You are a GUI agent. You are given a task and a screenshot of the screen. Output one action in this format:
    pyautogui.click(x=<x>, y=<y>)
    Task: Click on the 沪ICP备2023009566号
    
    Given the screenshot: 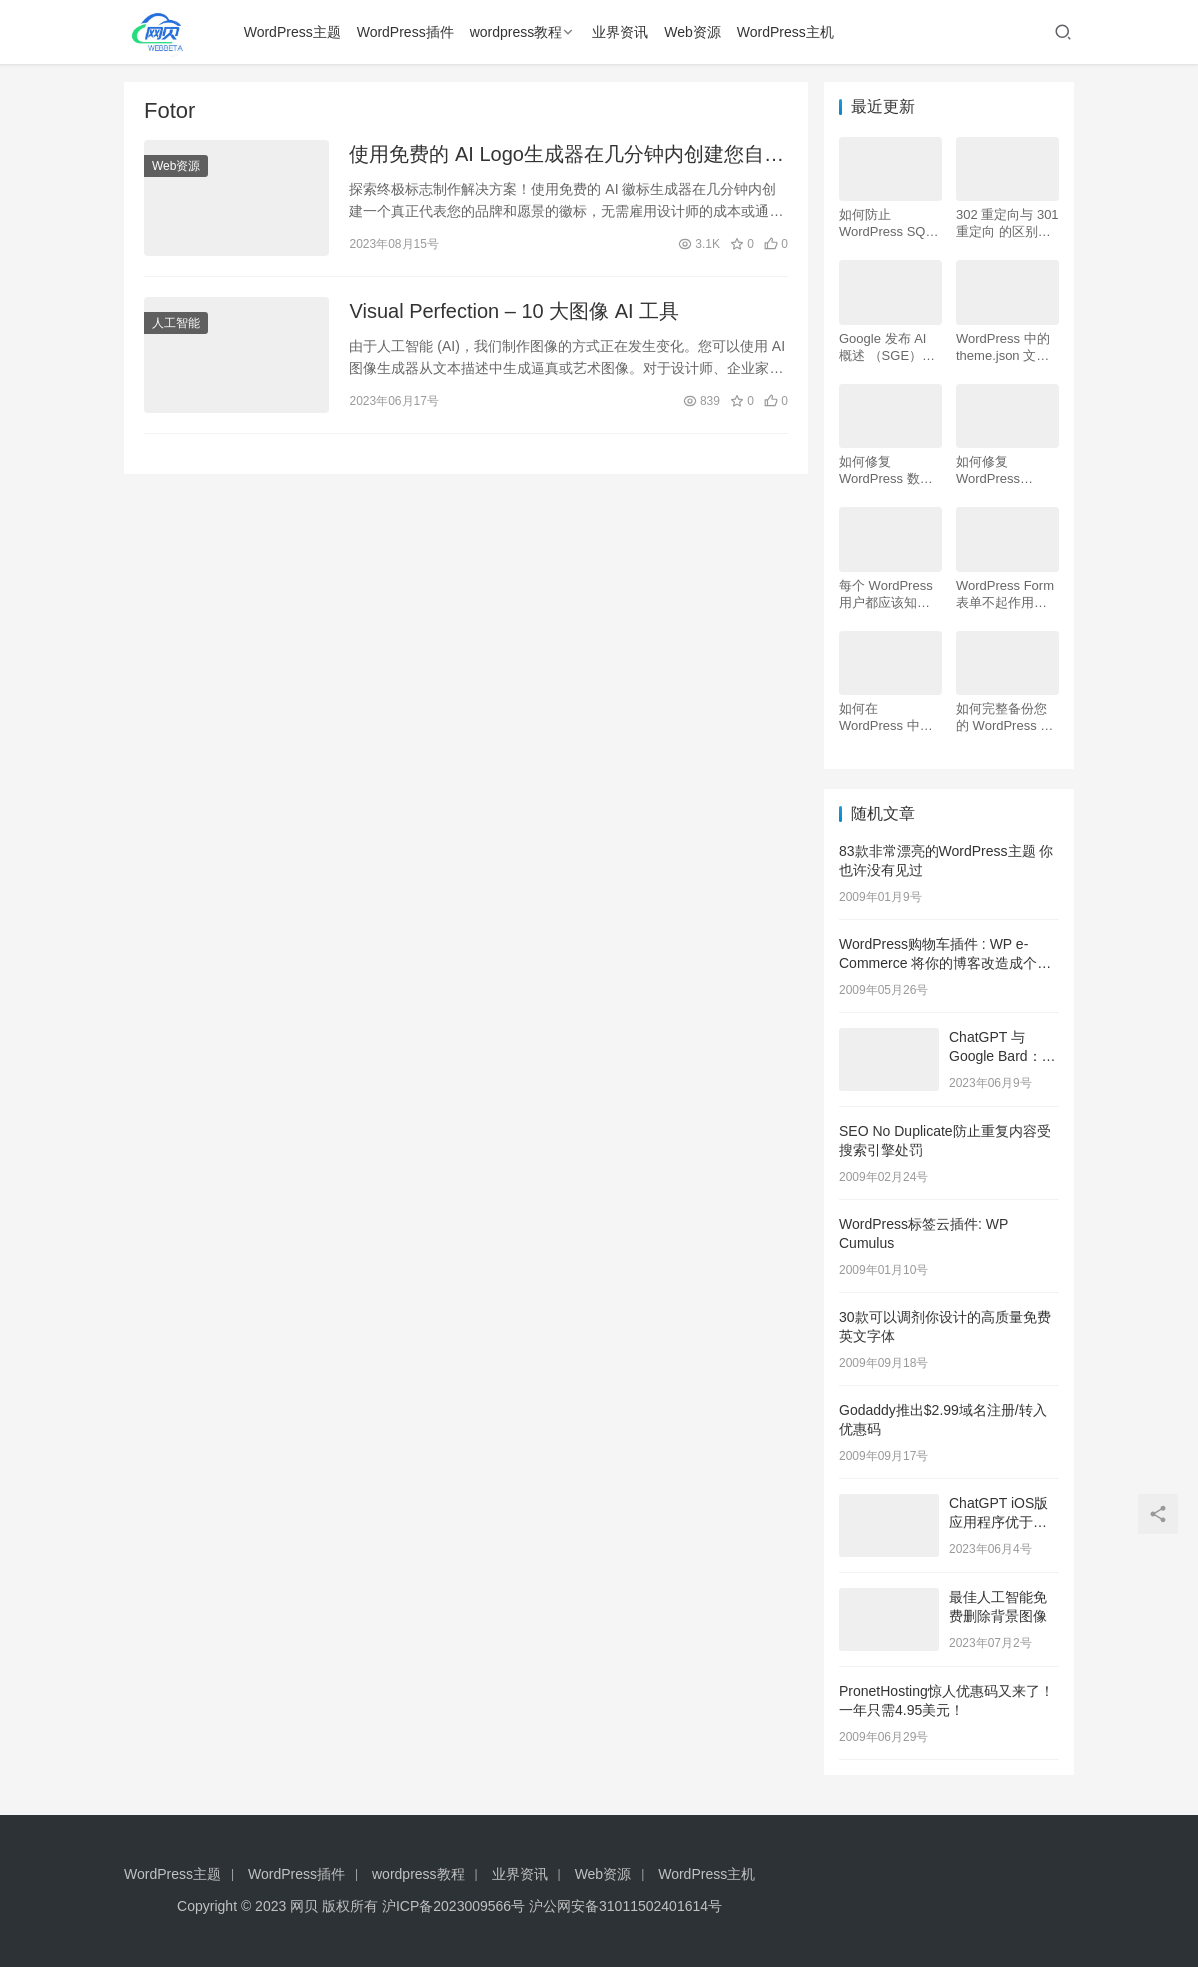 What is the action you would take?
    pyautogui.click(x=455, y=1906)
    